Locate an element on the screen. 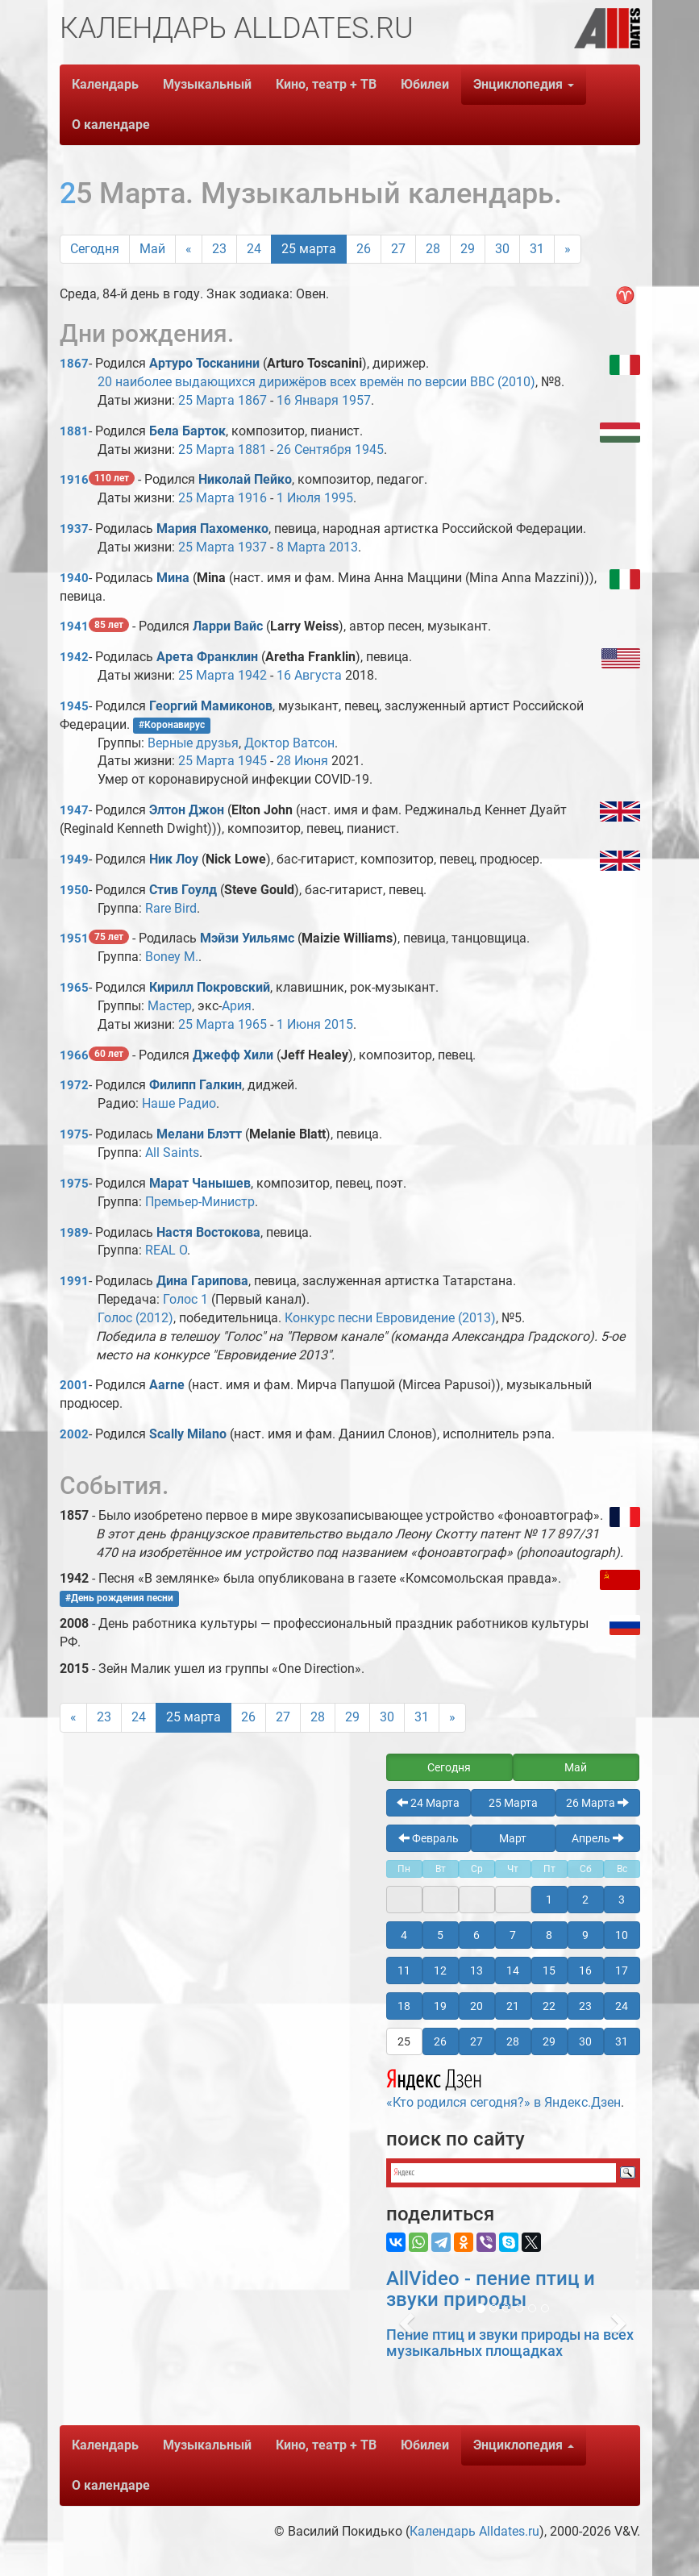  Верные друзья is located at coordinates (193, 743).